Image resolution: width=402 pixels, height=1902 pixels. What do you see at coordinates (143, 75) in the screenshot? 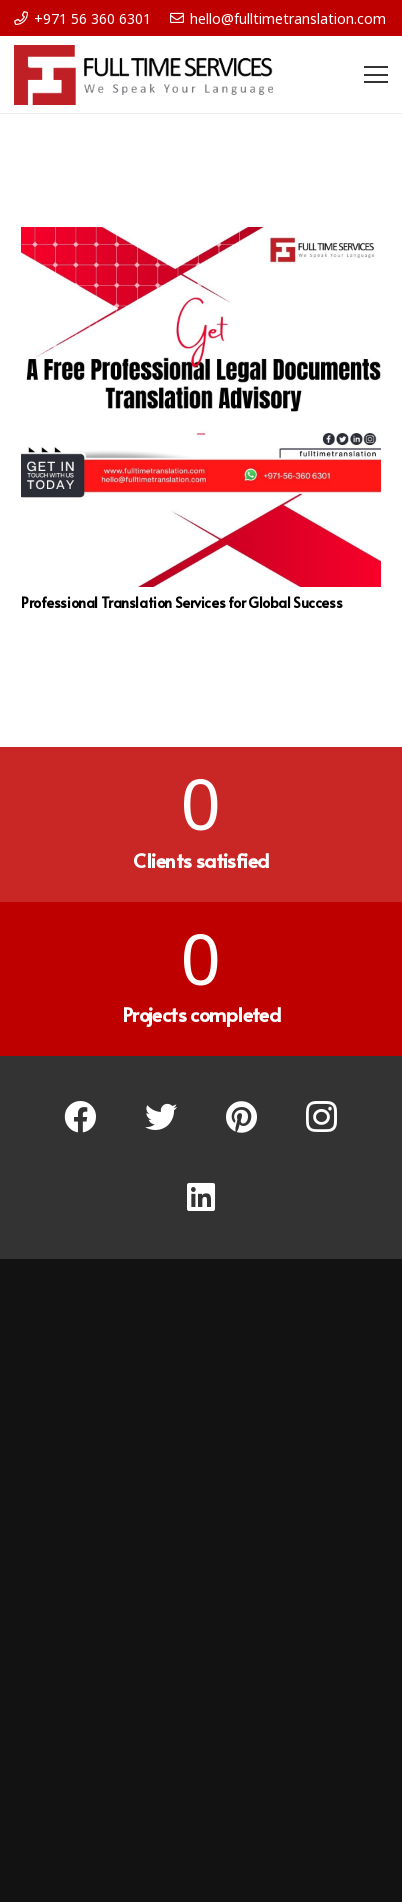
I see `[Link]` at bounding box center [143, 75].